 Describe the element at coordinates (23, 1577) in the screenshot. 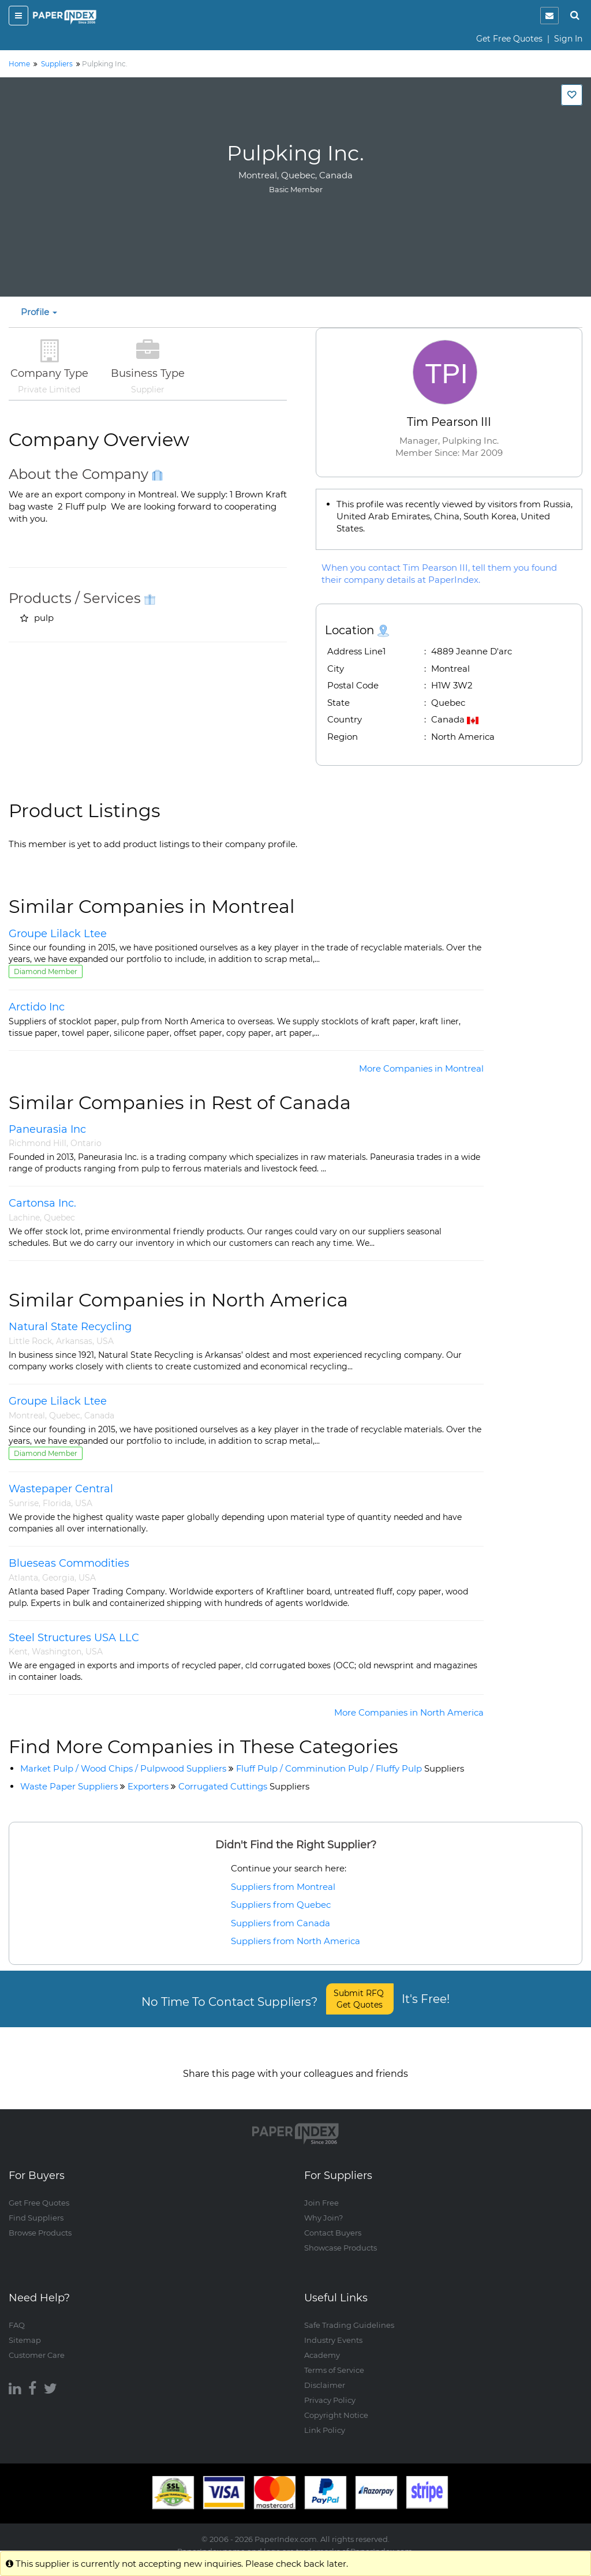

I see `Atlanta` at that location.